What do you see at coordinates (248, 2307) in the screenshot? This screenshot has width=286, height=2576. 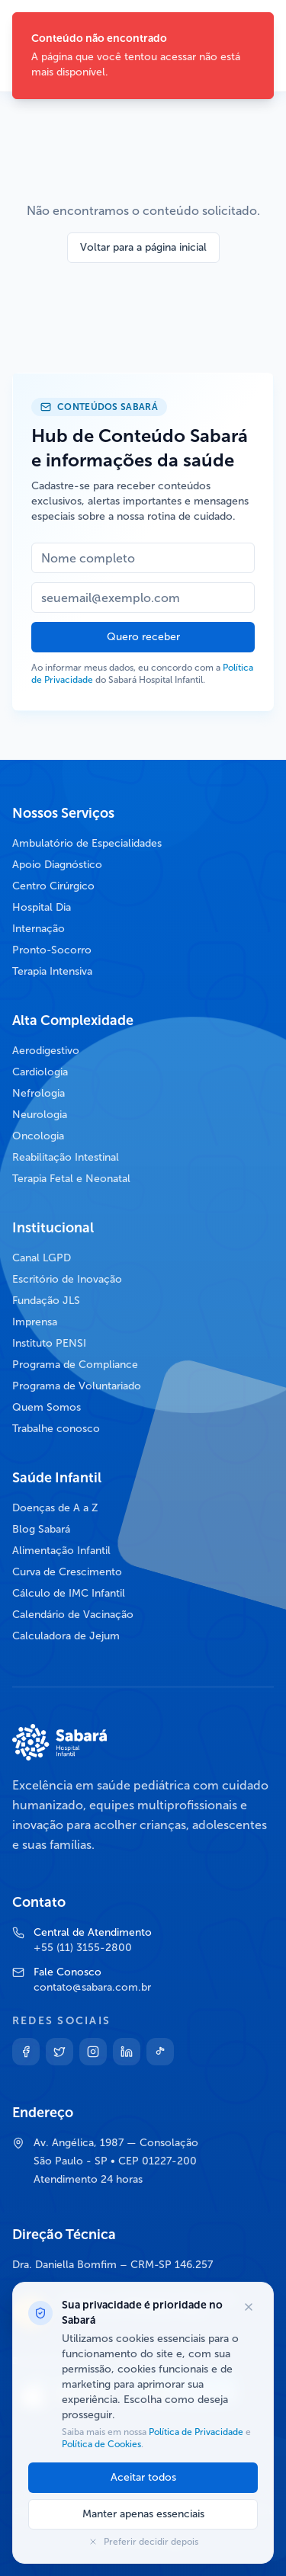 I see `[Fechar opções de cookies]` at bounding box center [248, 2307].